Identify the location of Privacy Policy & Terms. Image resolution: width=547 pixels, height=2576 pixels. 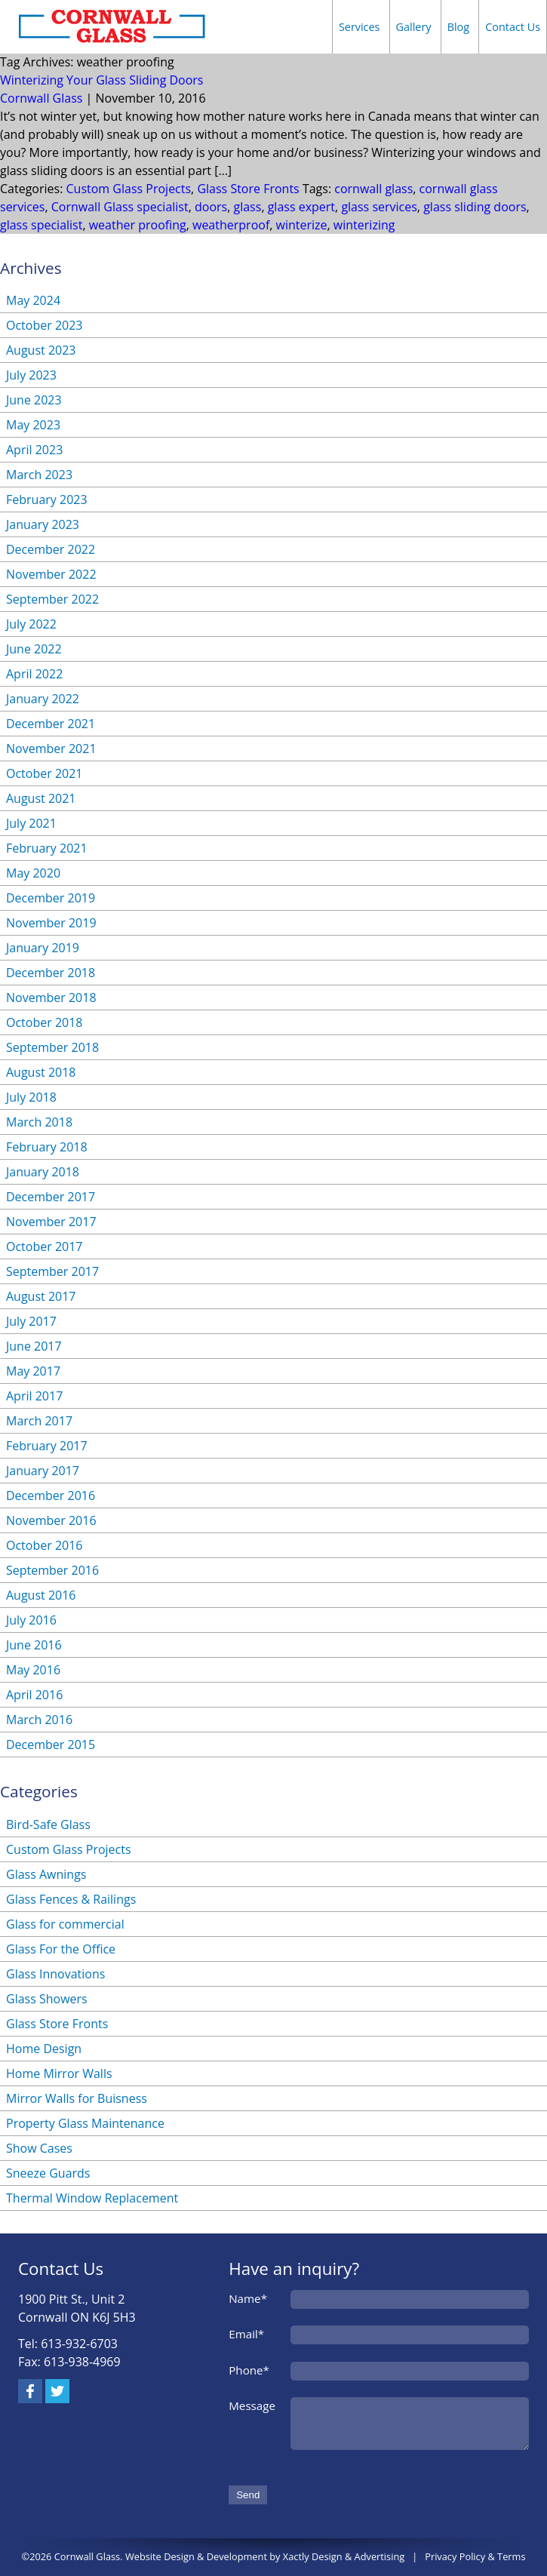
(475, 2556).